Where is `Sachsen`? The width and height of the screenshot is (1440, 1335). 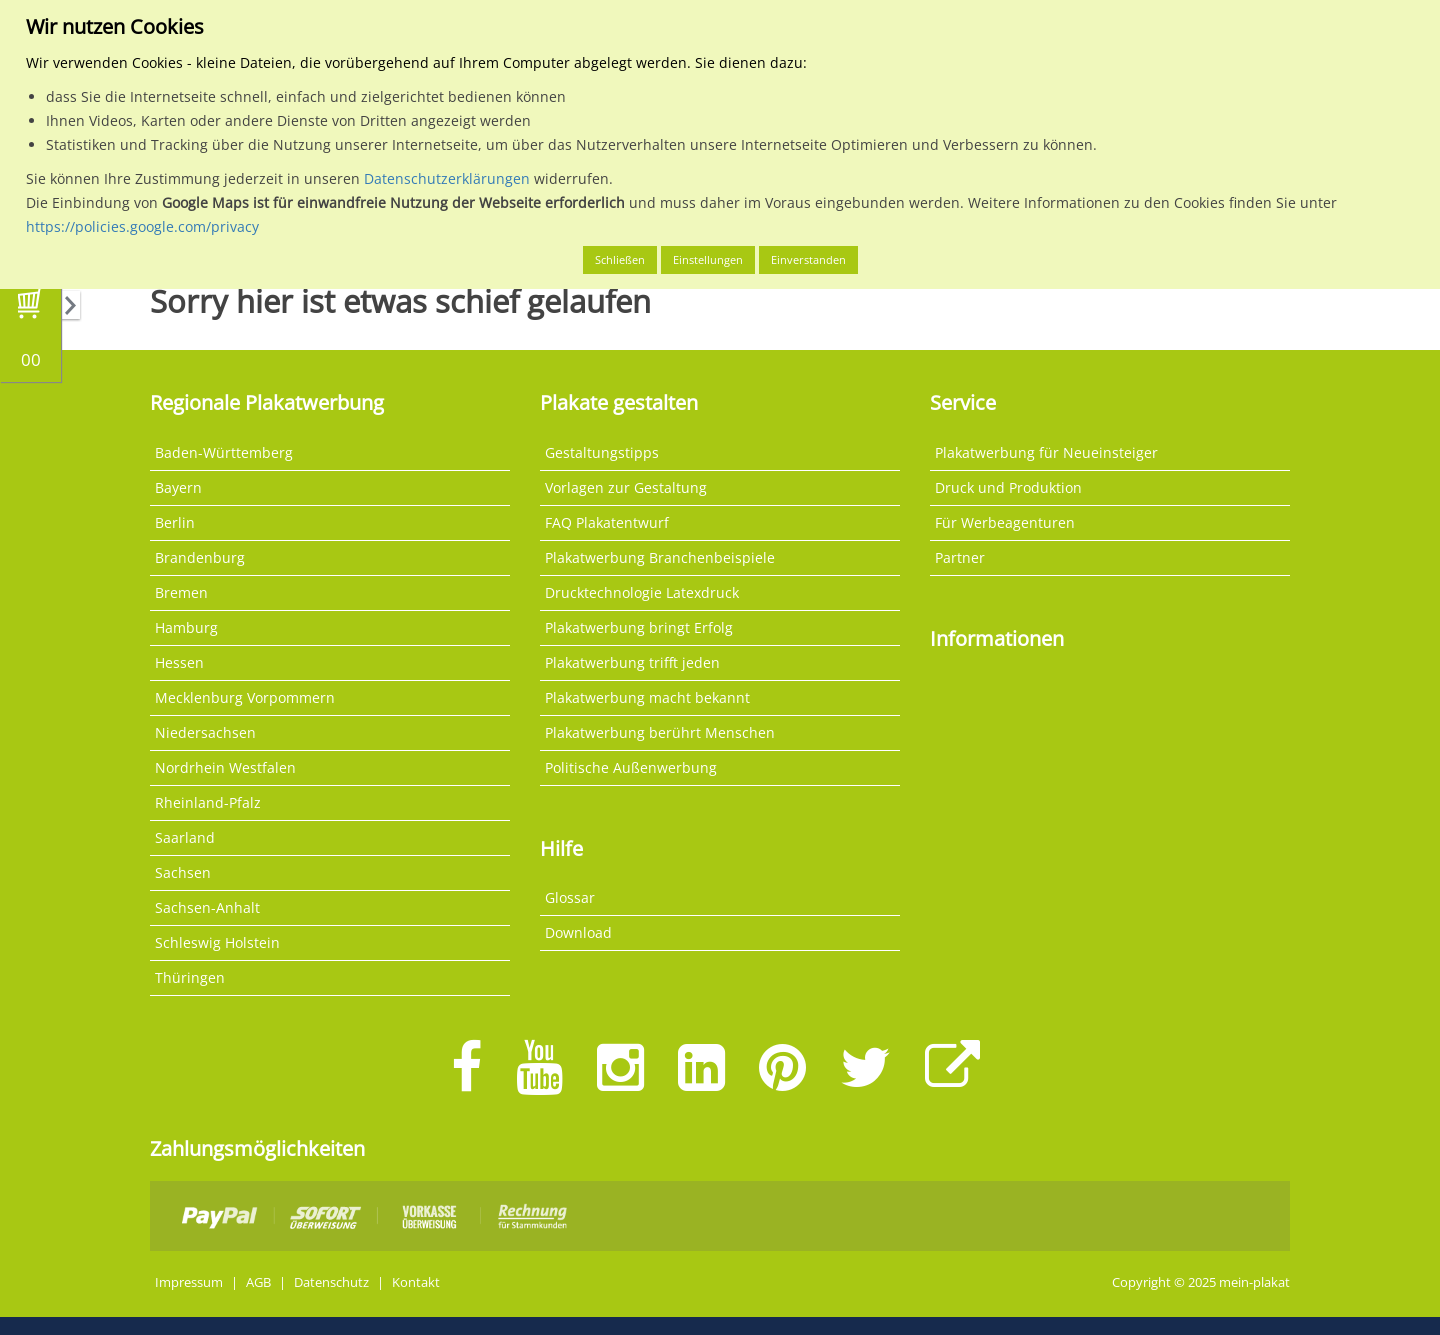 Sachsen is located at coordinates (183, 872).